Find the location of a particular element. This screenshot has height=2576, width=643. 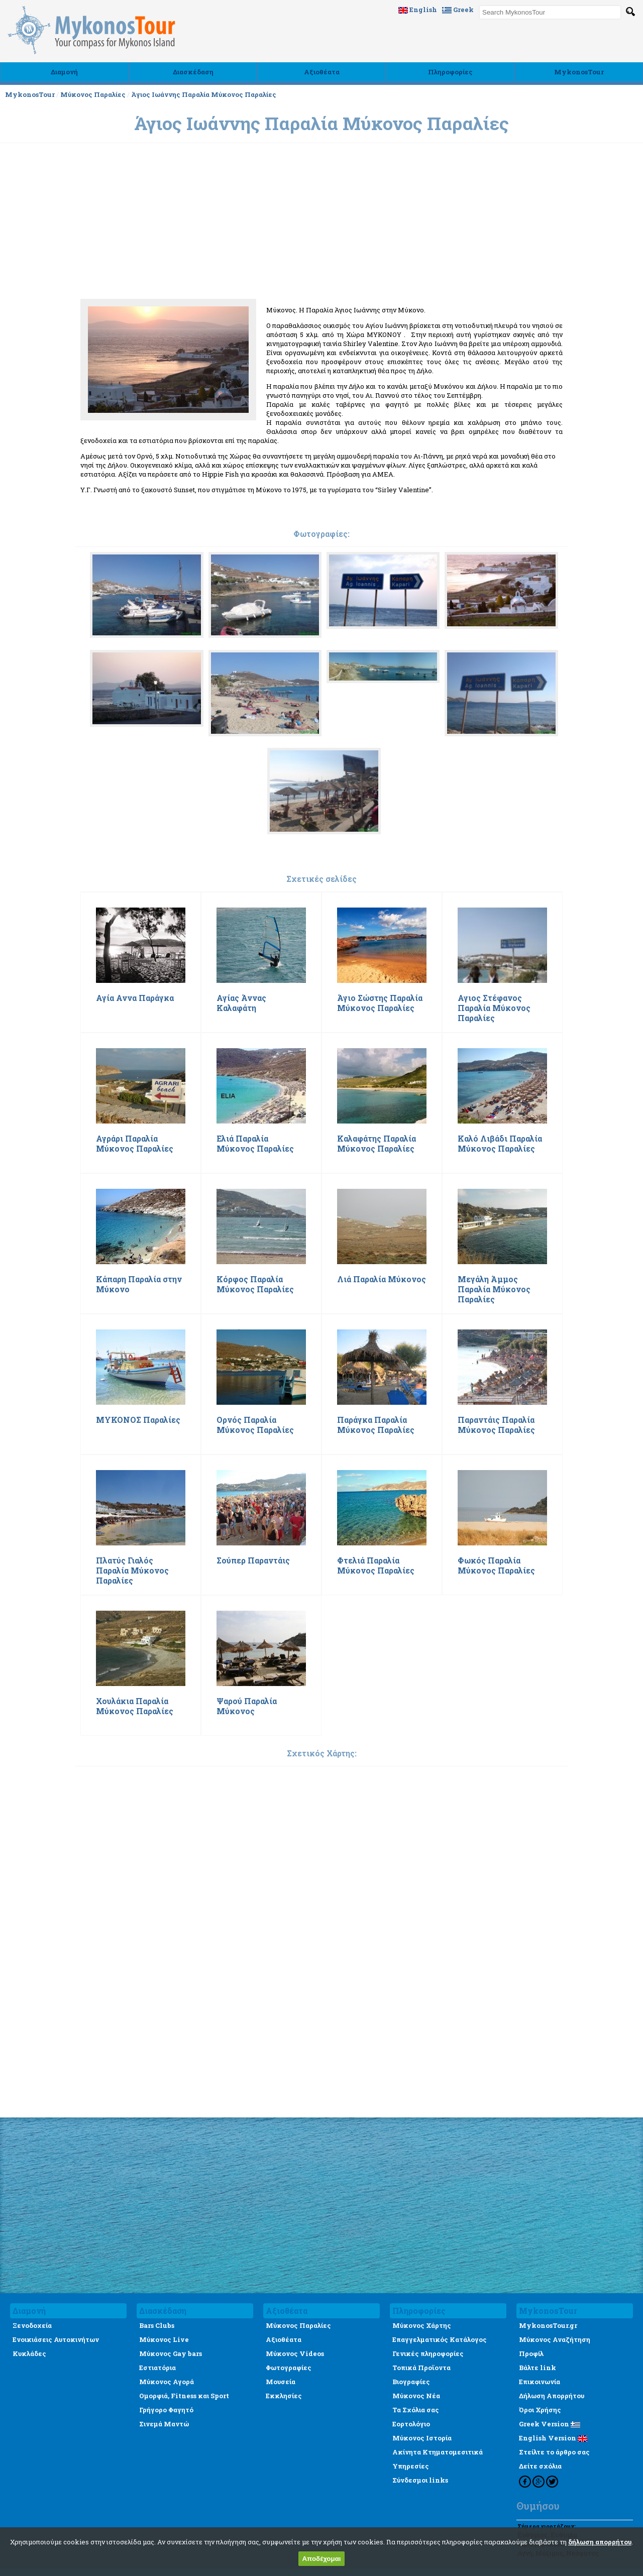

Φωτογραφίες is located at coordinates (288, 2367).